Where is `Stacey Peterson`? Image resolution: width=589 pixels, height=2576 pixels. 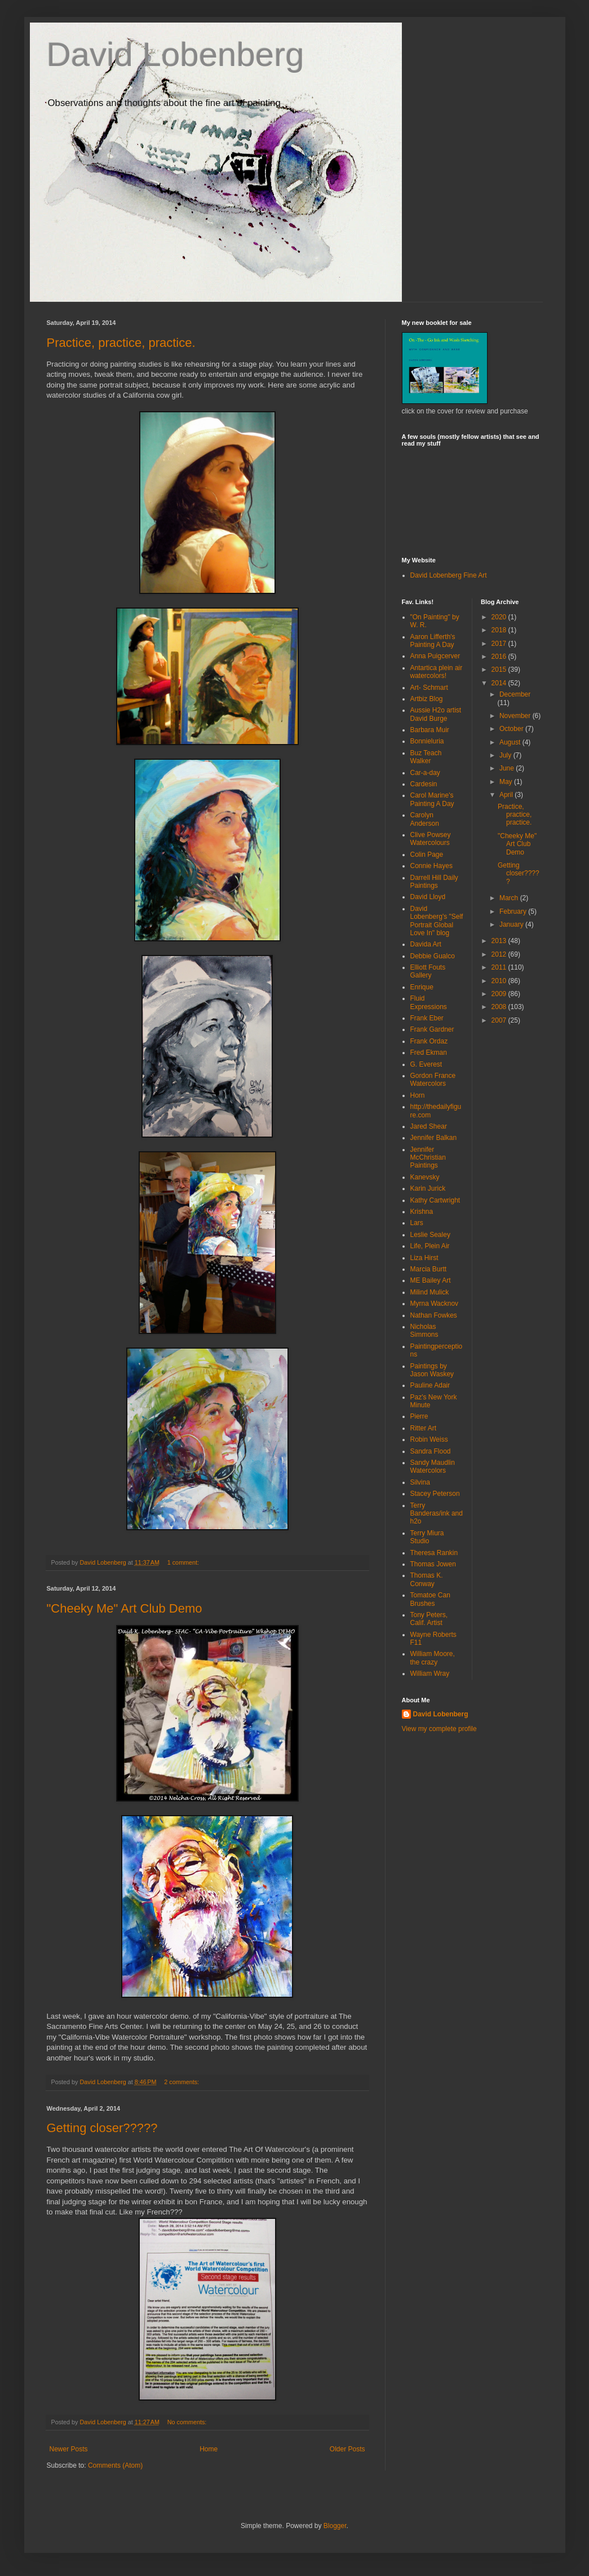 Stacey Peterson is located at coordinates (435, 1494).